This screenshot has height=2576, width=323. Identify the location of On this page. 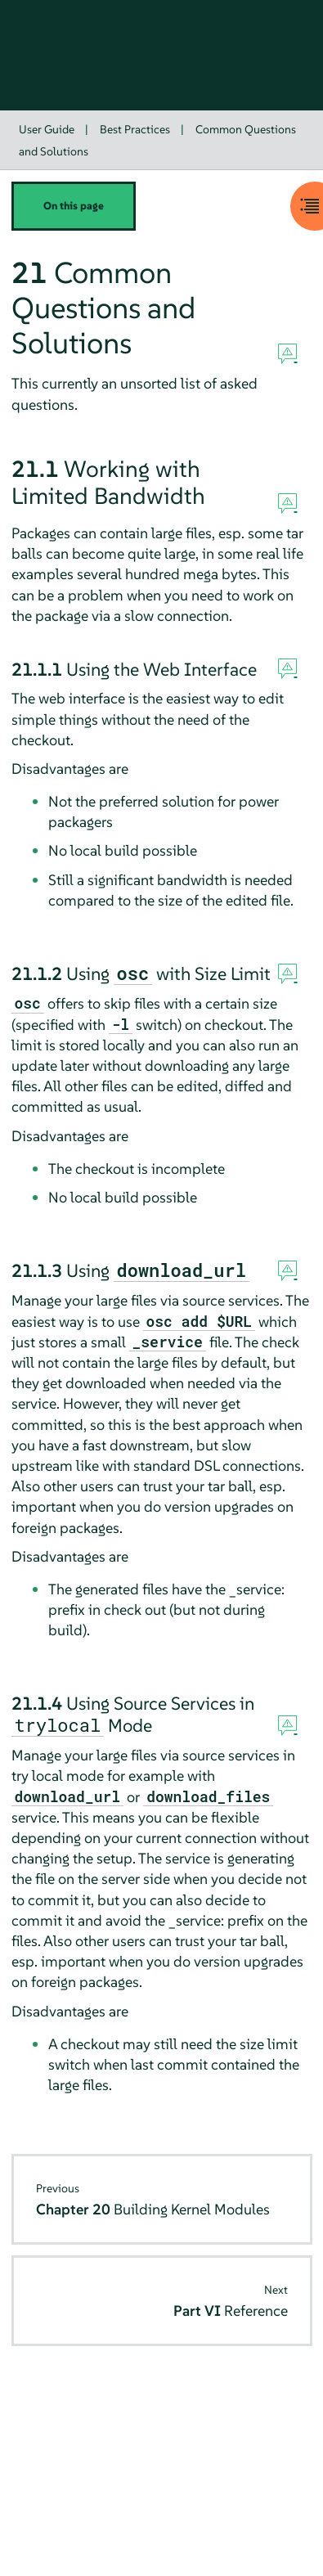
(73, 206).